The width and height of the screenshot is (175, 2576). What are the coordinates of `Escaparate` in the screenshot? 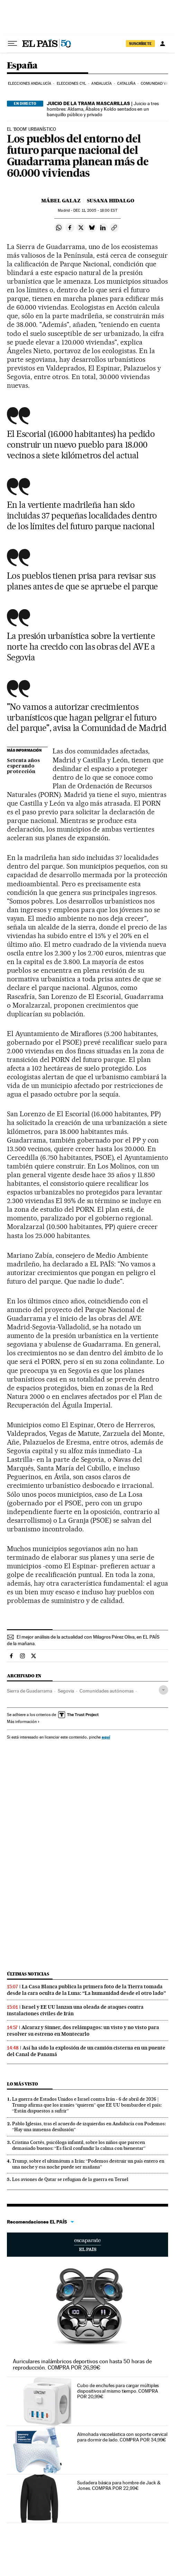 It's located at (87, 2245).